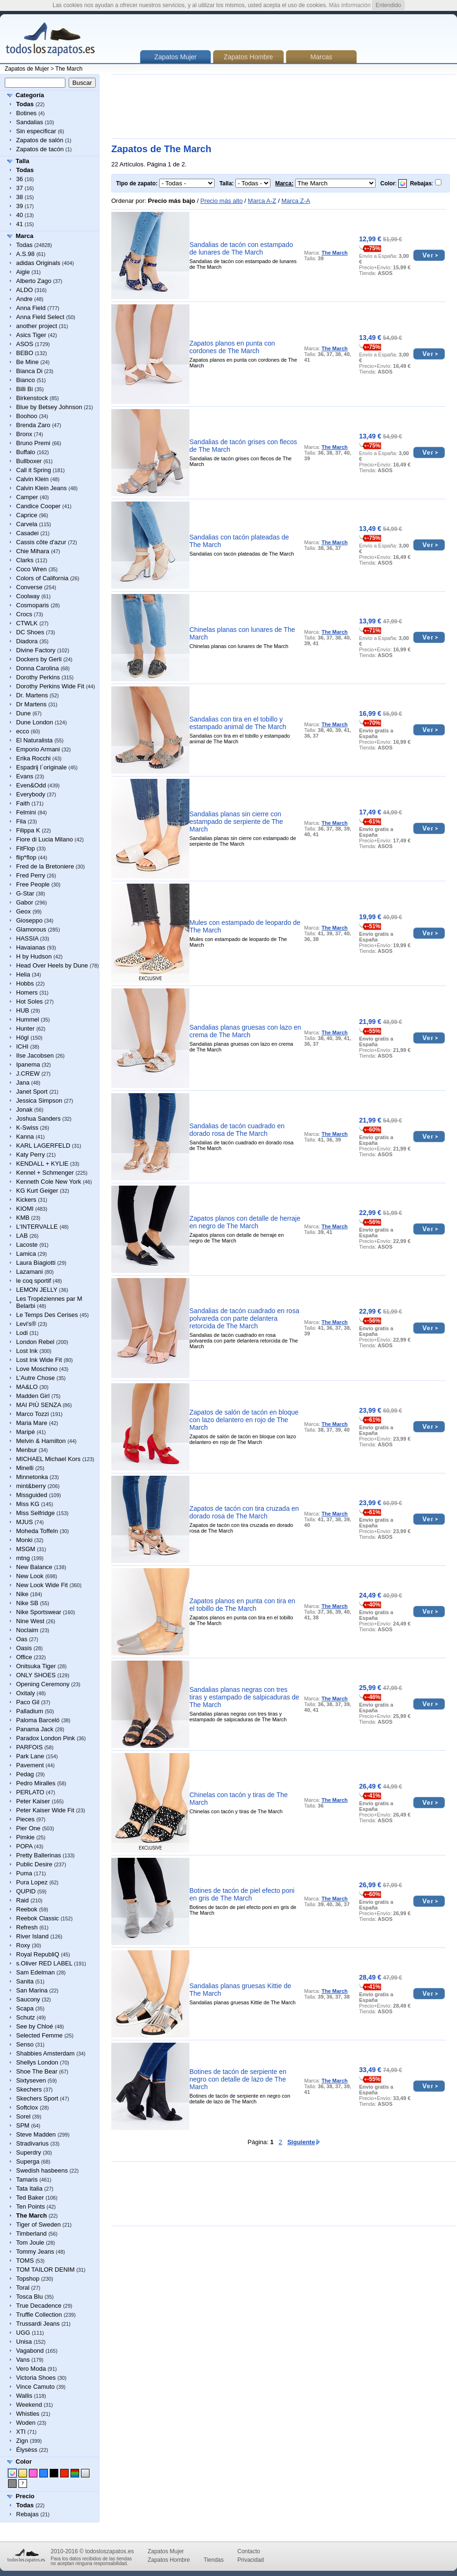 Image resolution: width=457 pixels, height=2576 pixels. Describe the element at coordinates (248, 57) in the screenshot. I see `Zapatos Hombre` at that location.